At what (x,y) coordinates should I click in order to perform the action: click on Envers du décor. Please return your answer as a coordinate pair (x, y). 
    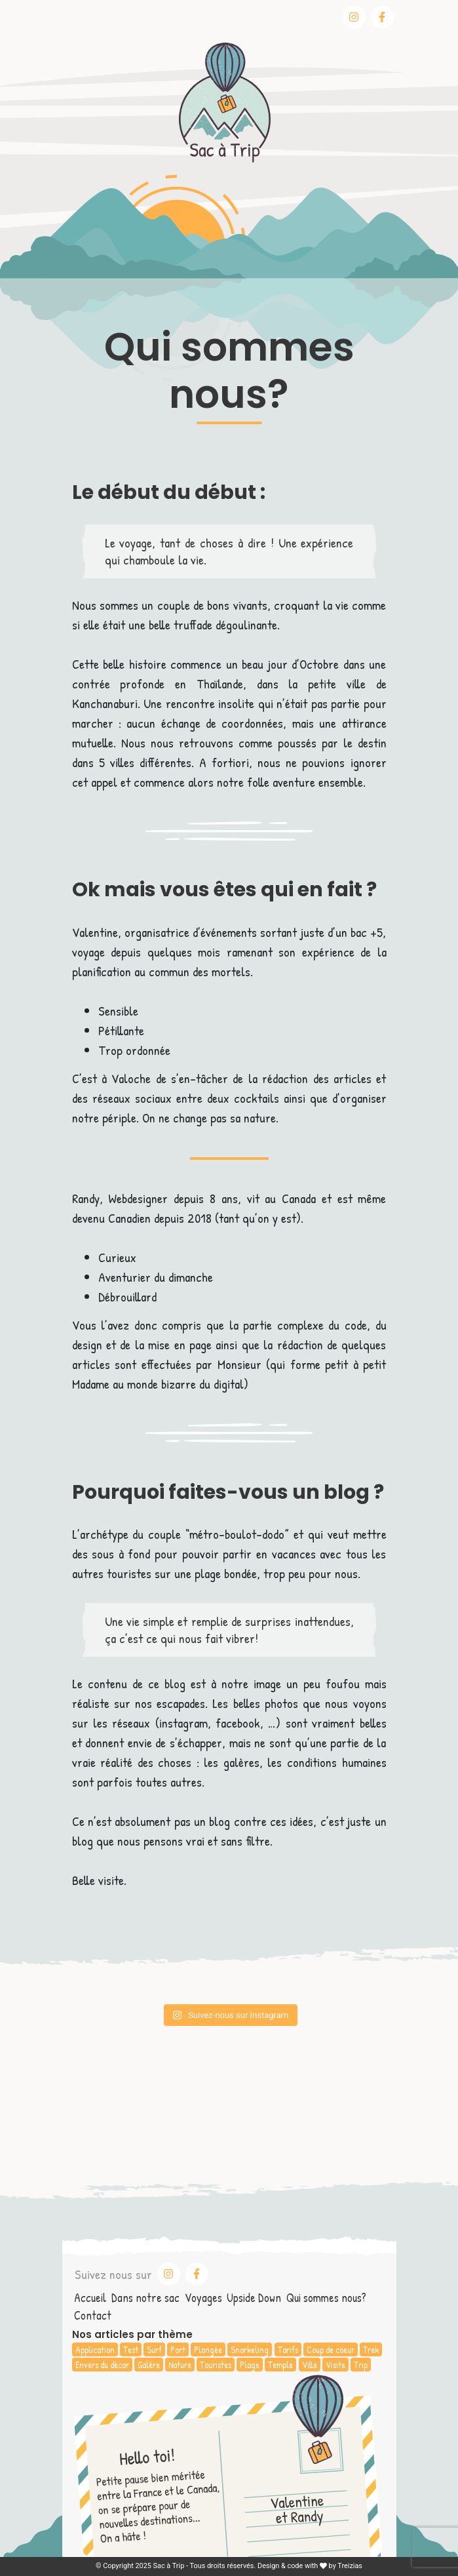
    Looking at the image, I should click on (102, 2364).